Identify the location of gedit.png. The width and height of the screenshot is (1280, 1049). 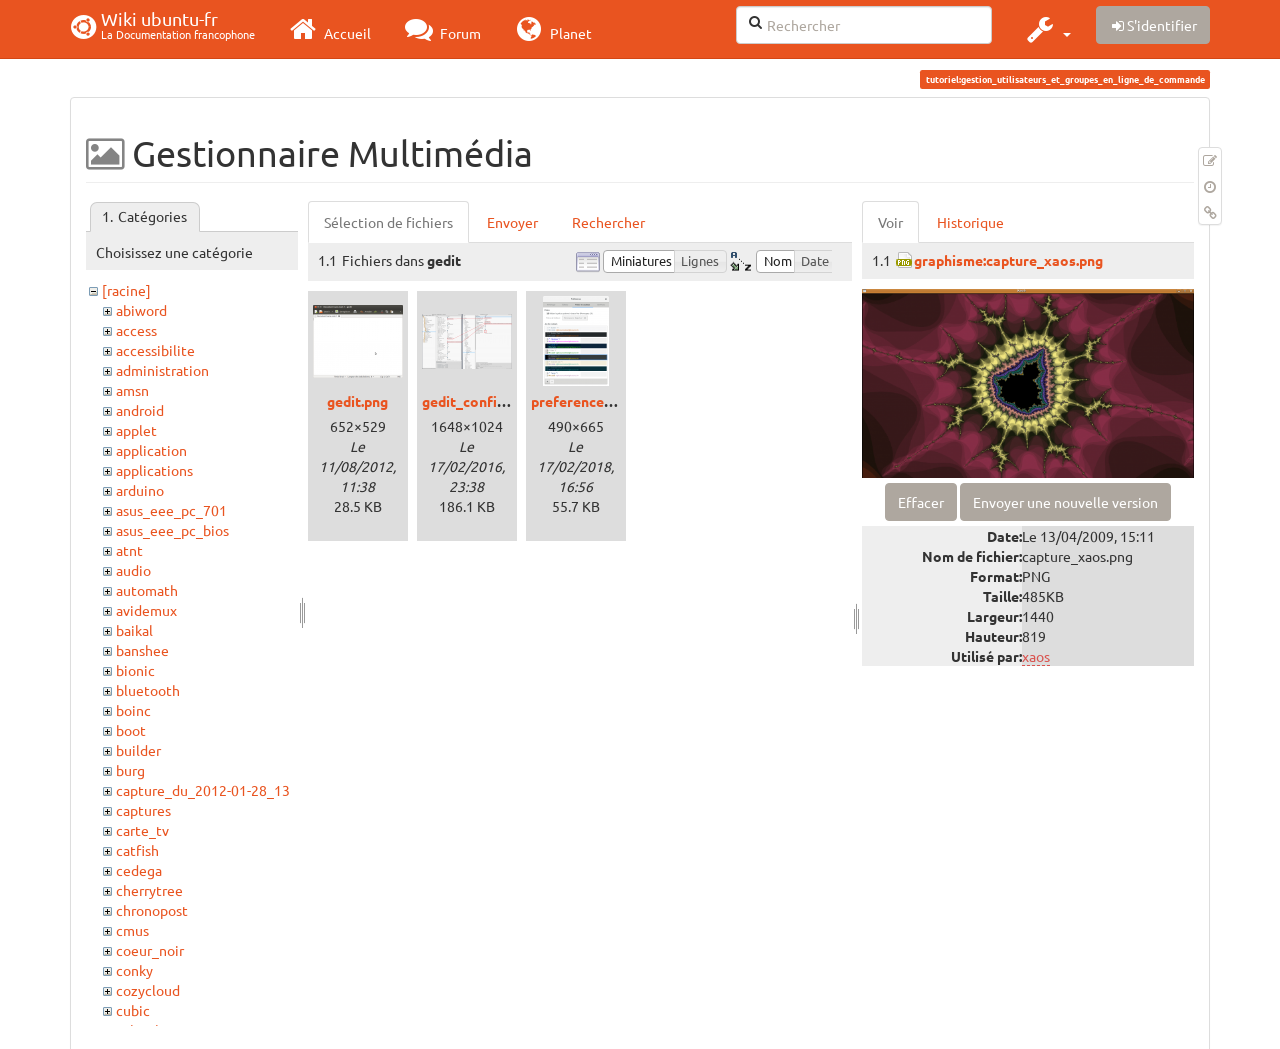
(357, 401).